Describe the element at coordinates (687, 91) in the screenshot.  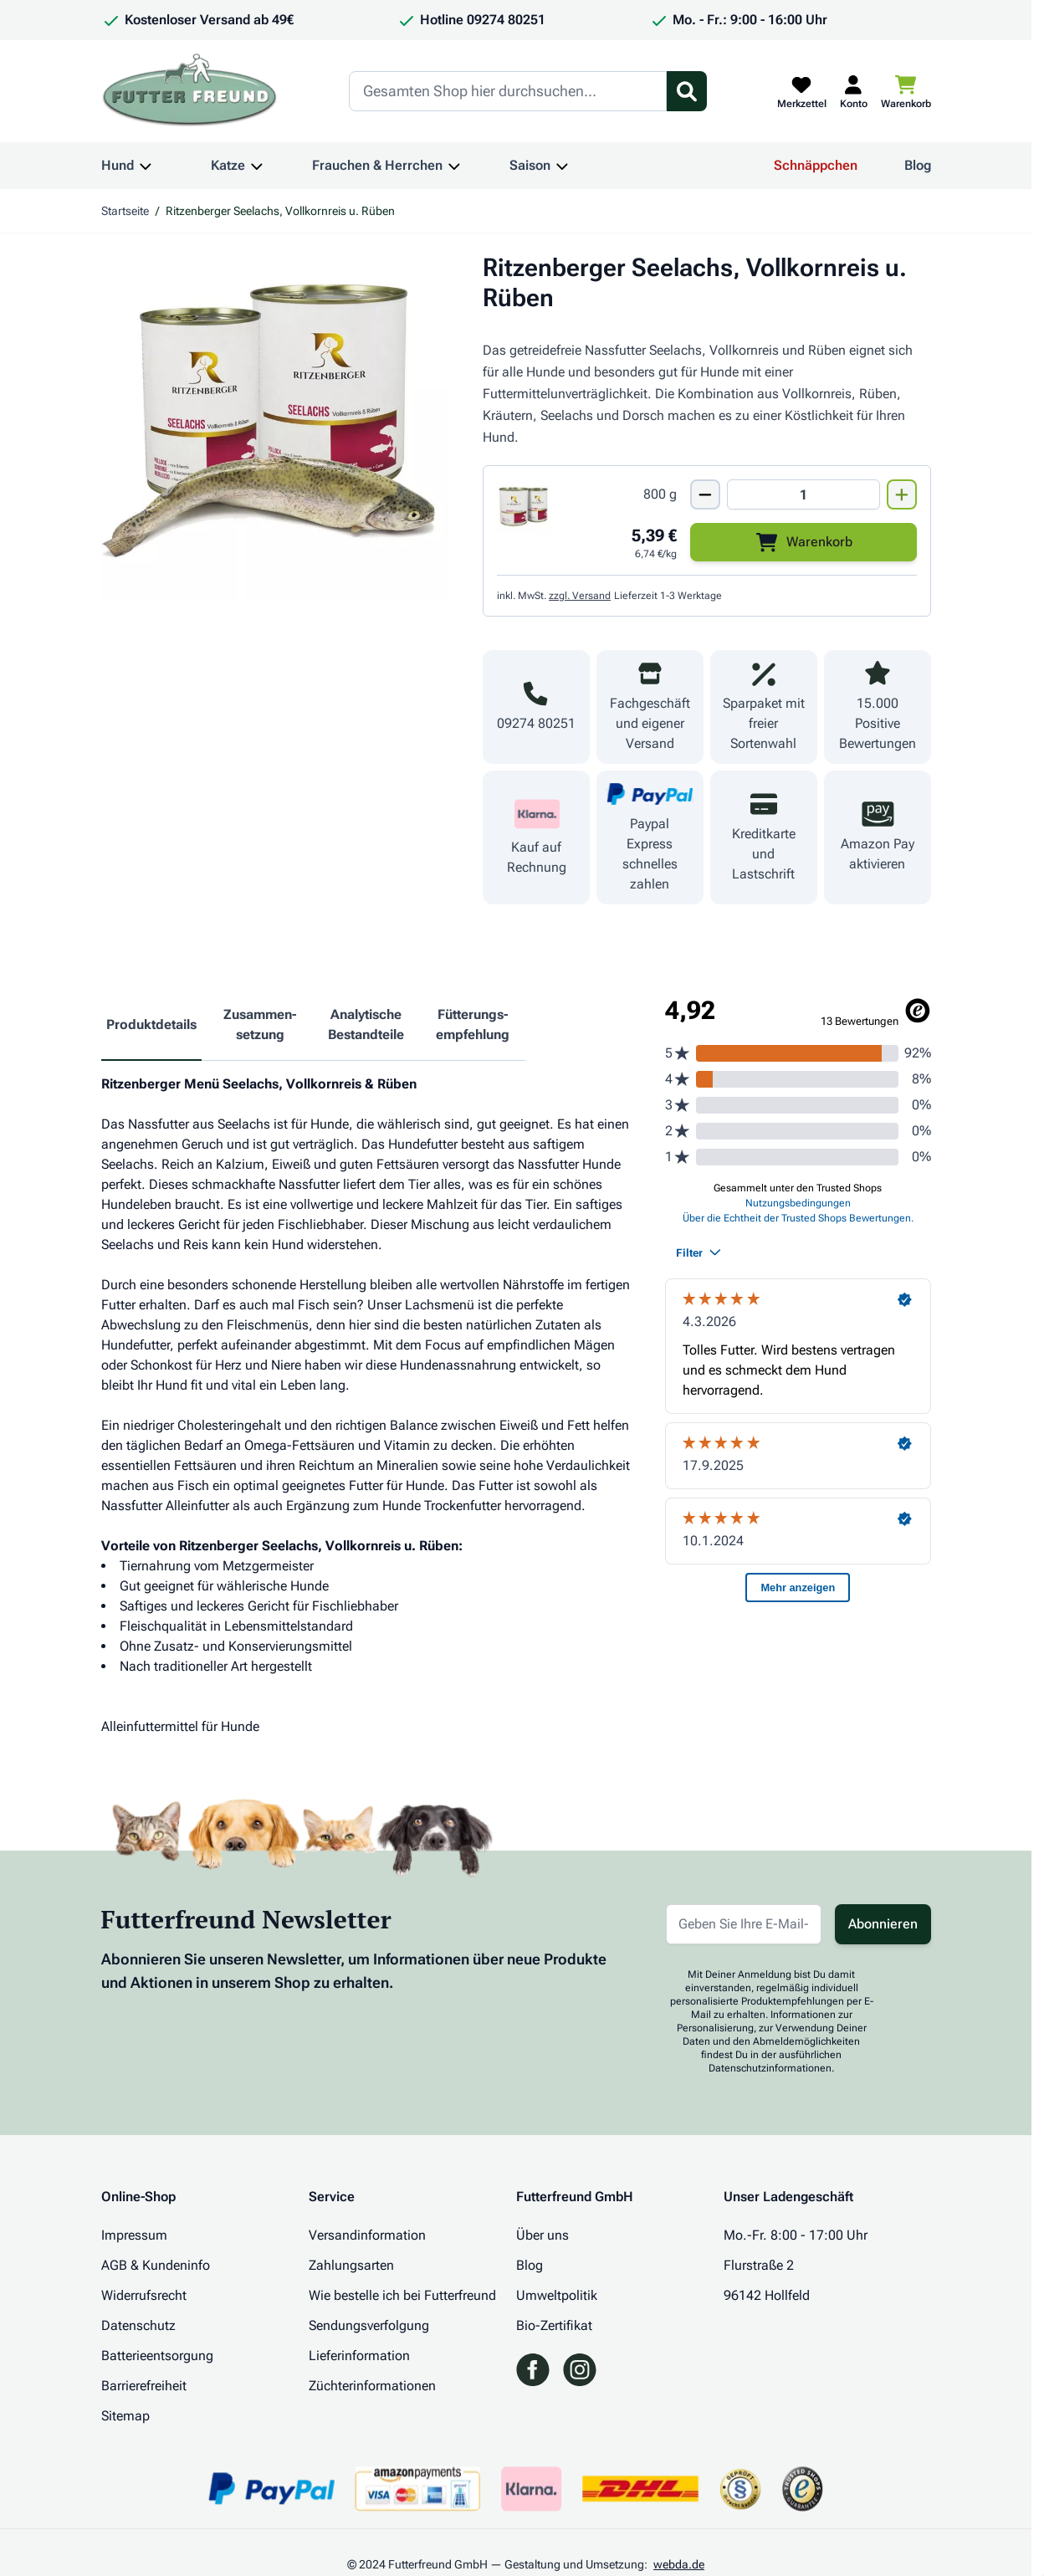
I see `[Suchformular umschalten]` at that location.